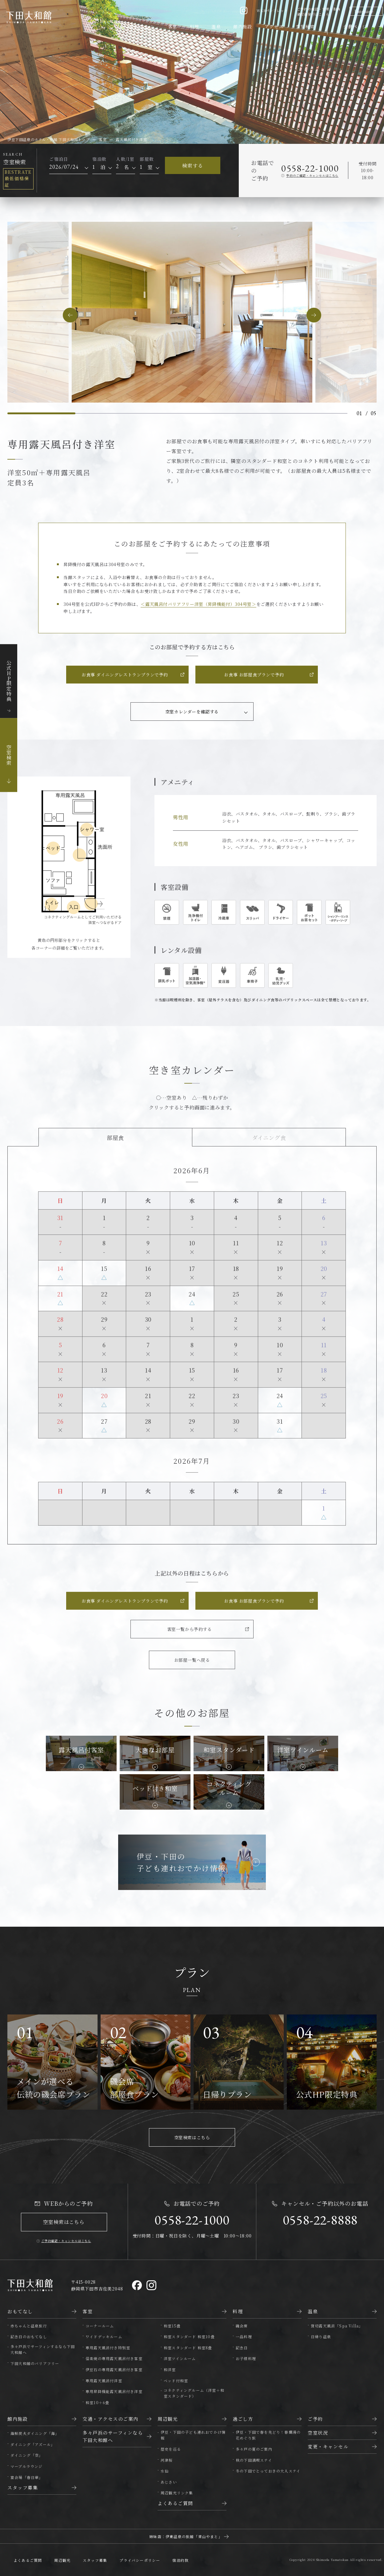 Image resolution: width=384 pixels, height=2576 pixels. Describe the element at coordinates (32, 2444) in the screenshot. I see `ダイニング「アズール」` at that location.